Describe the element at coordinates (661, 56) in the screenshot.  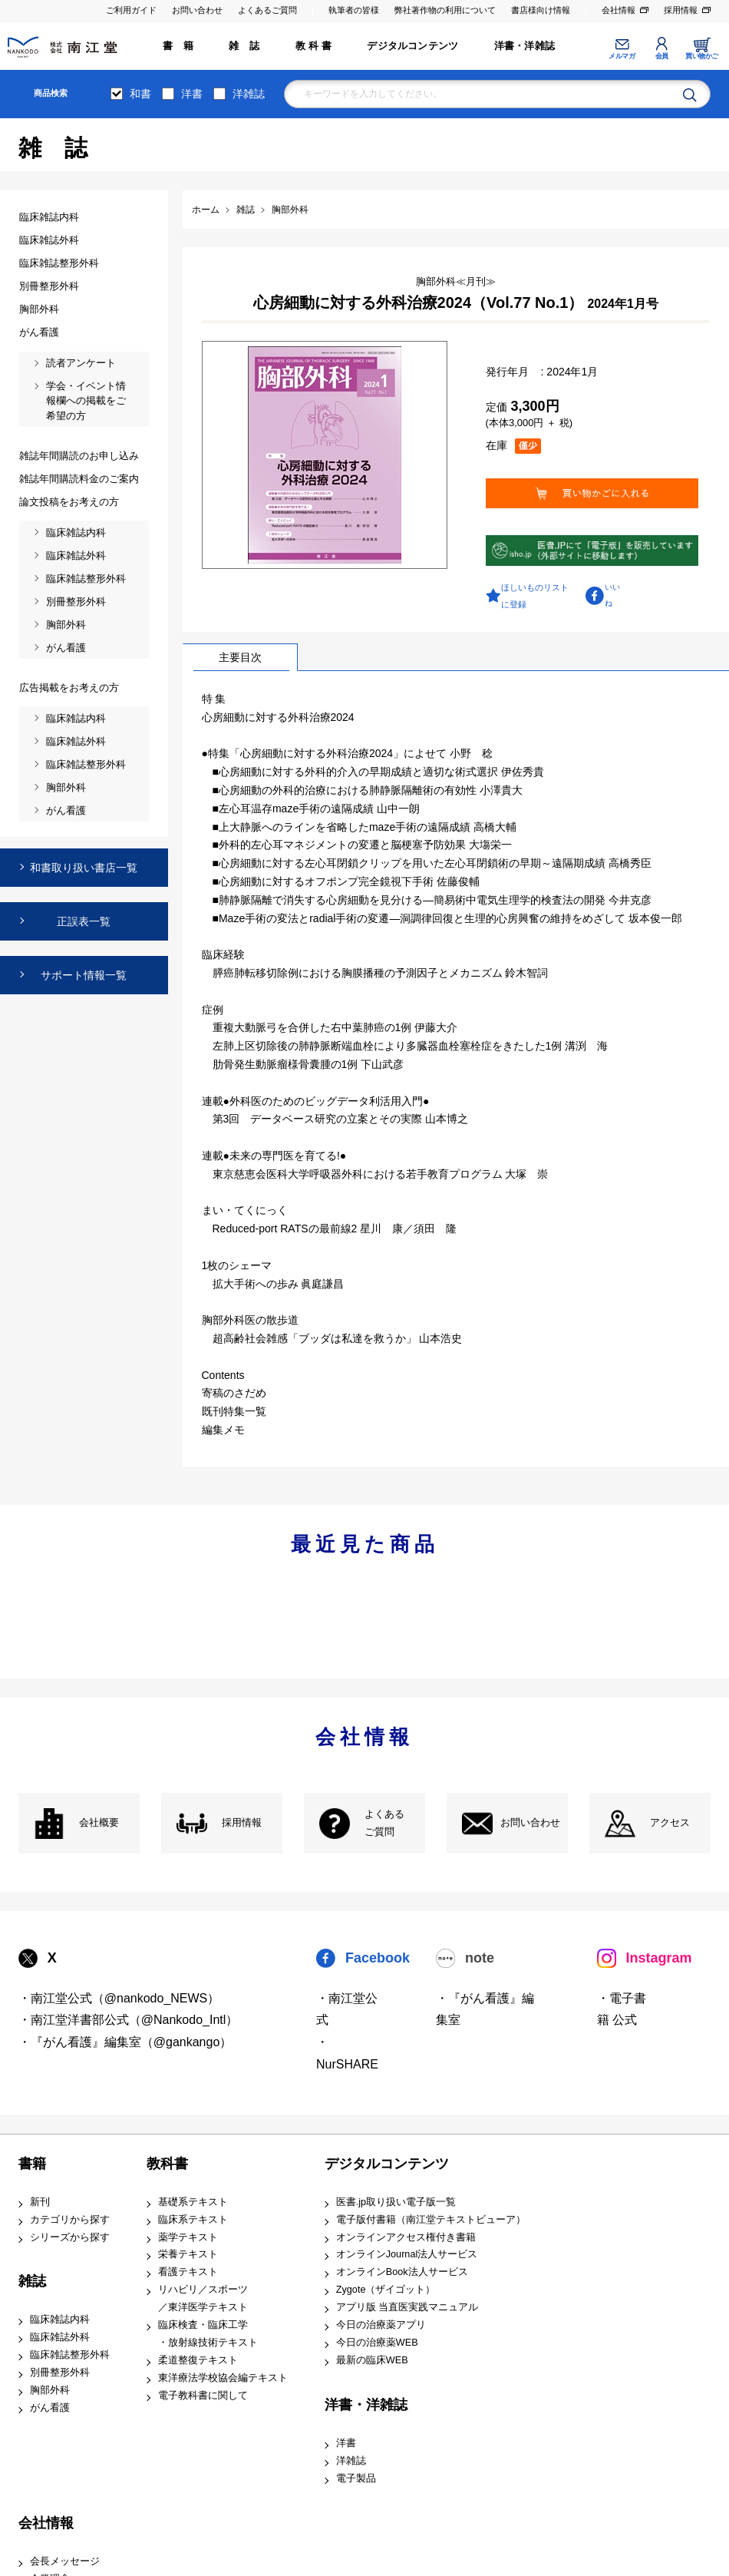
I see `会員` at that location.